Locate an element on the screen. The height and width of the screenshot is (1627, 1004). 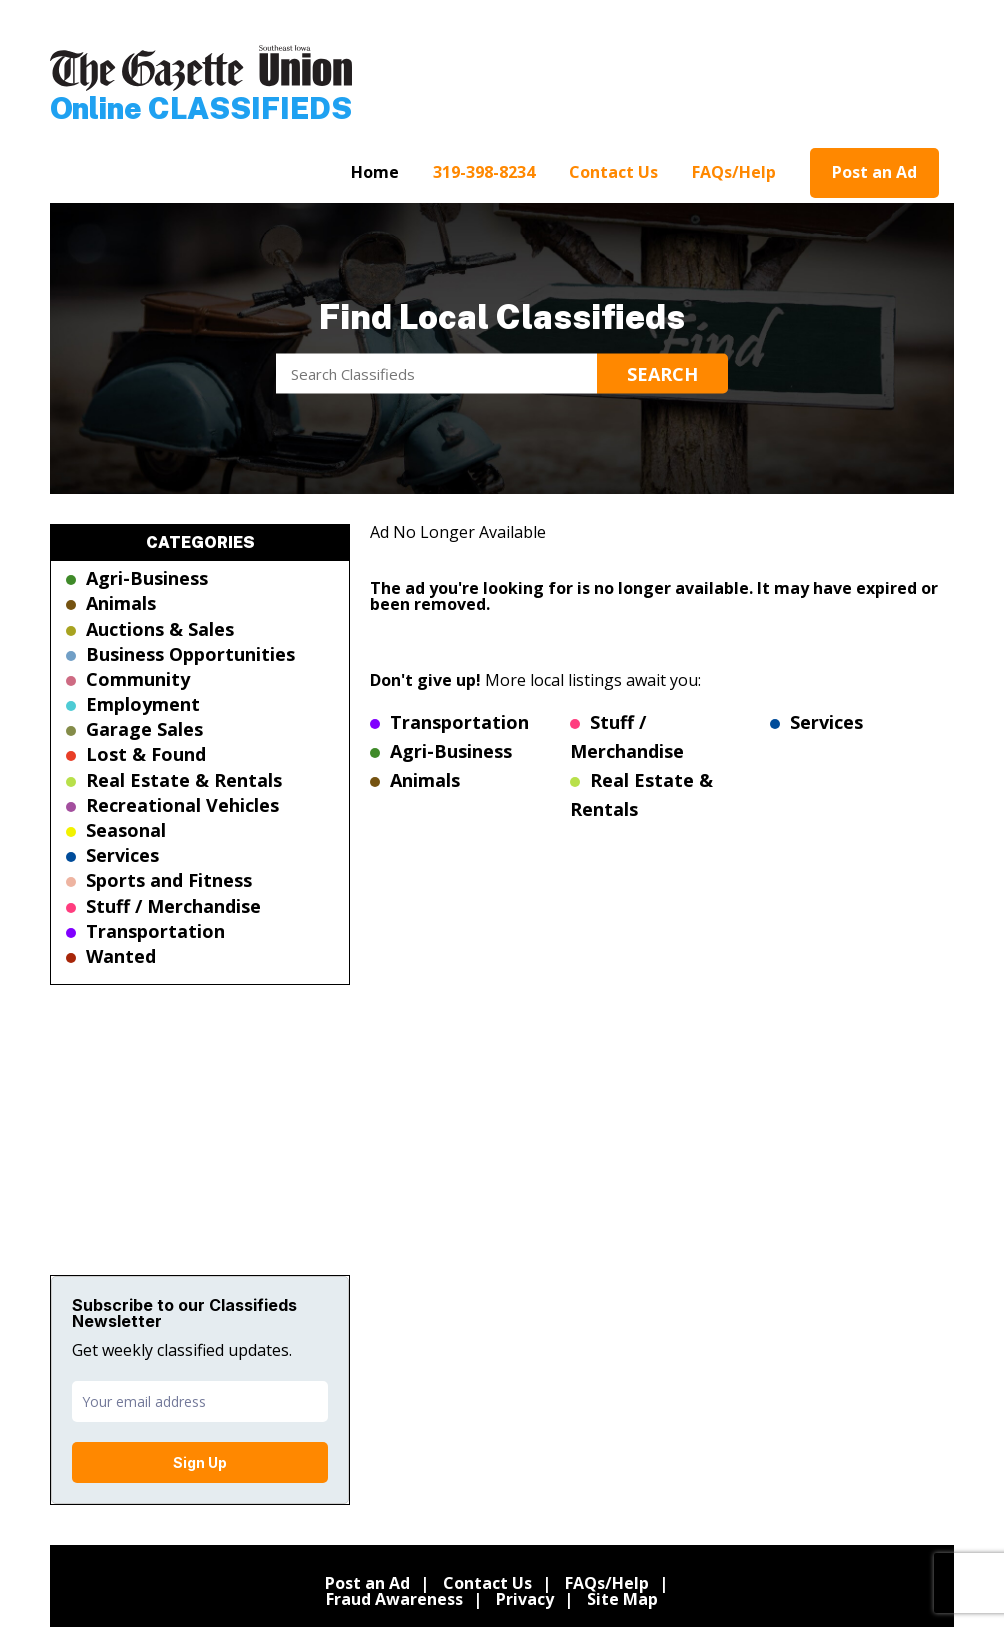
319-398-8234 is located at coordinates (484, 172).